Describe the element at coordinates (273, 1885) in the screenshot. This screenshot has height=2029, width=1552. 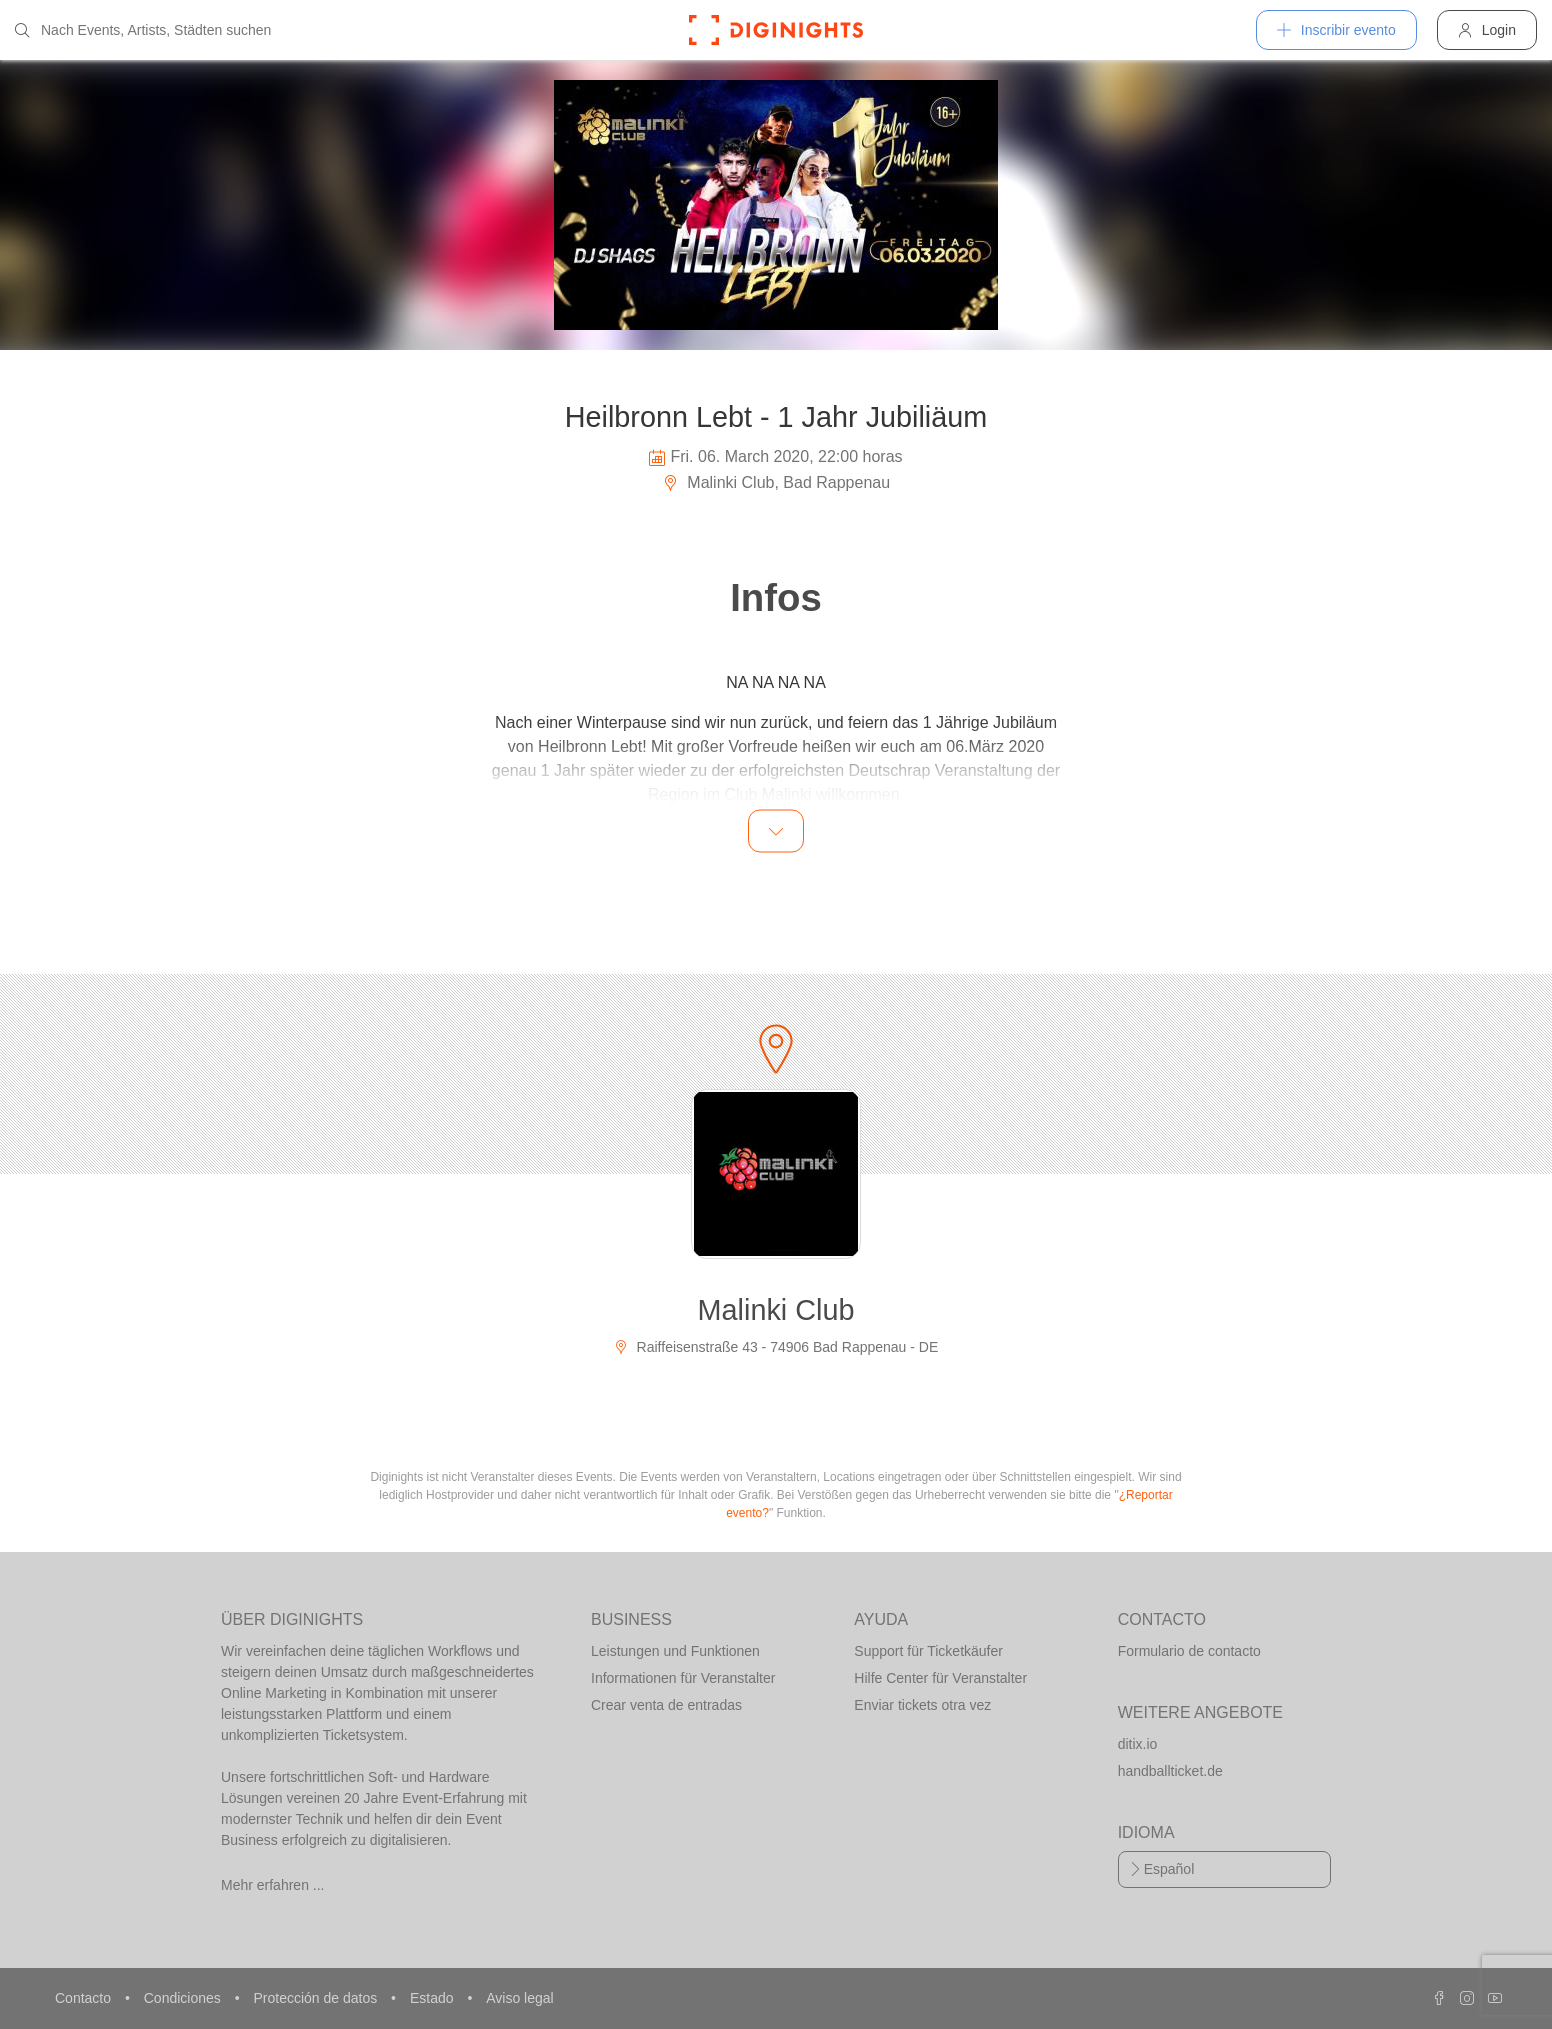
I see `Mehr erfahren ...` at that location.